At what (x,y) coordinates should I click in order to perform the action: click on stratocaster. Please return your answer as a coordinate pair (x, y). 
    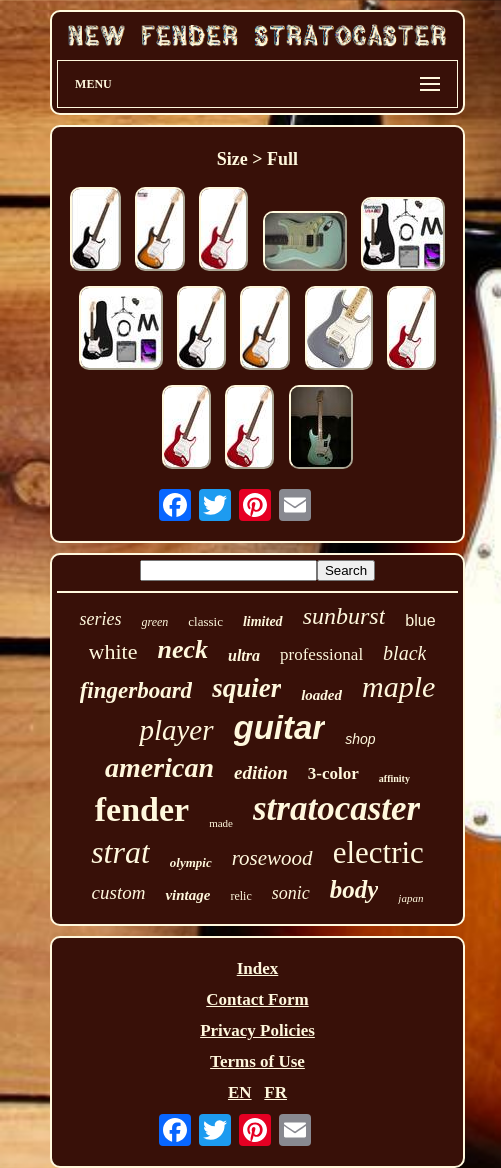
    Looking at the image, I should click on (336, 808).